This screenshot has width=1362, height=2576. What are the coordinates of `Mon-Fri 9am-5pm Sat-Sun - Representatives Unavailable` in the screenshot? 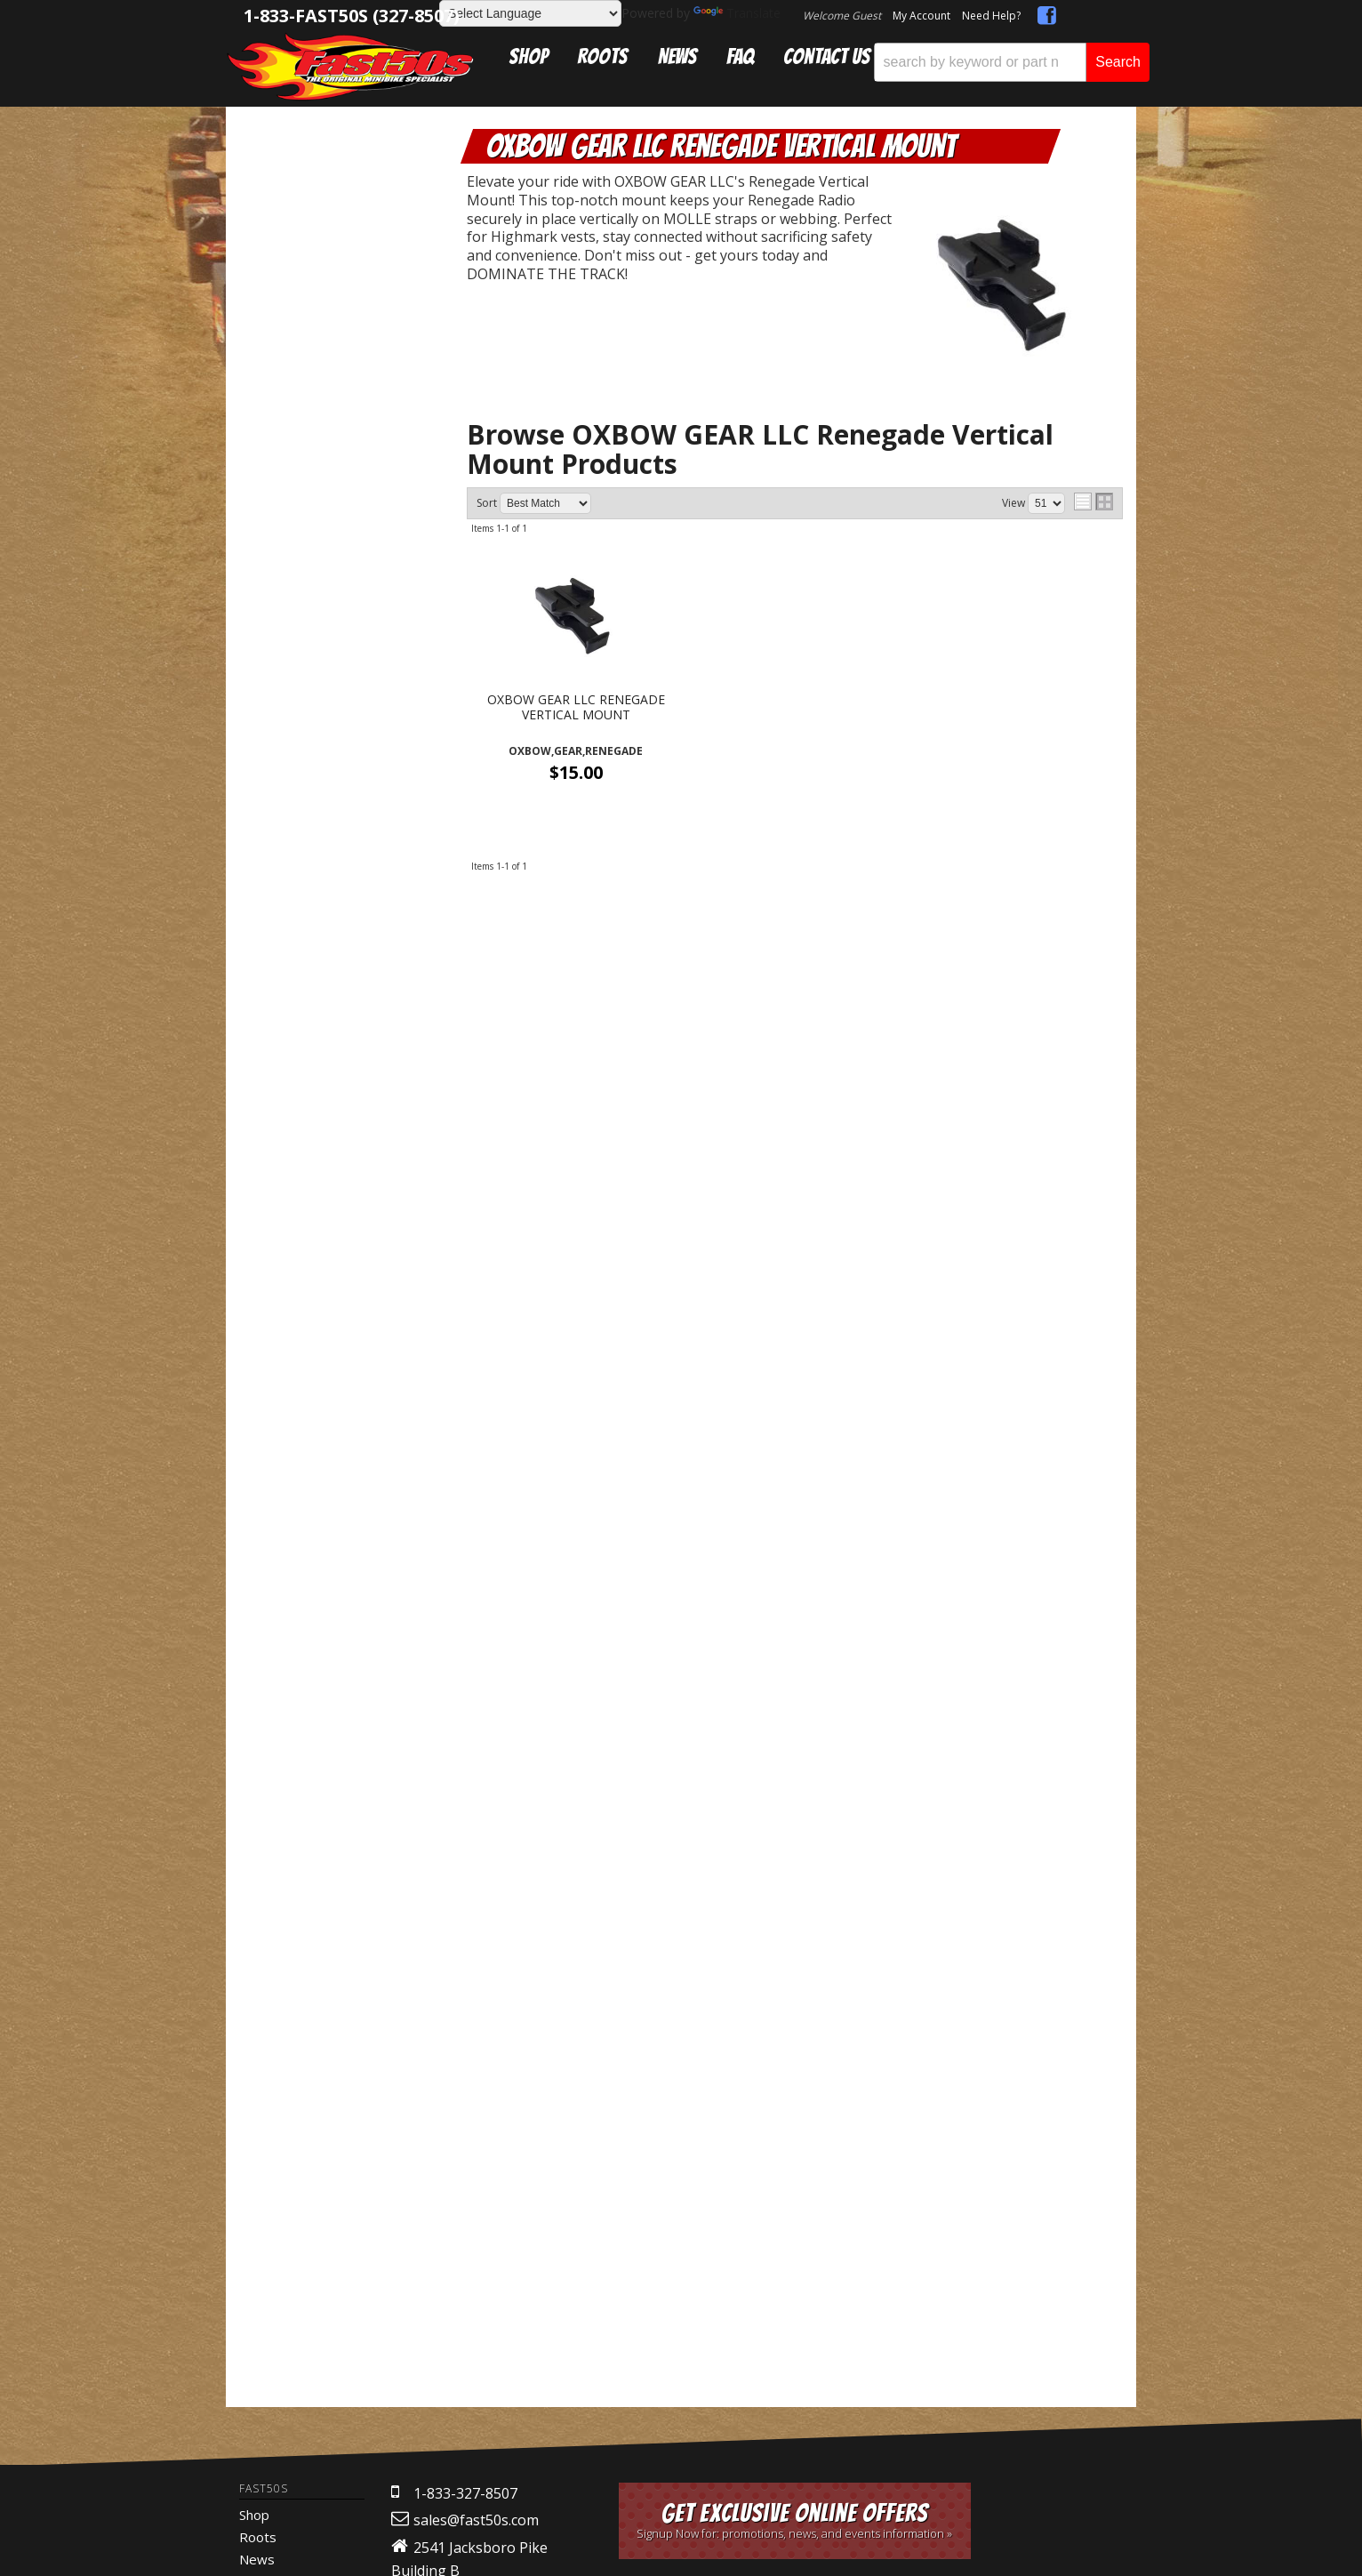 It's located at (339, 1581).